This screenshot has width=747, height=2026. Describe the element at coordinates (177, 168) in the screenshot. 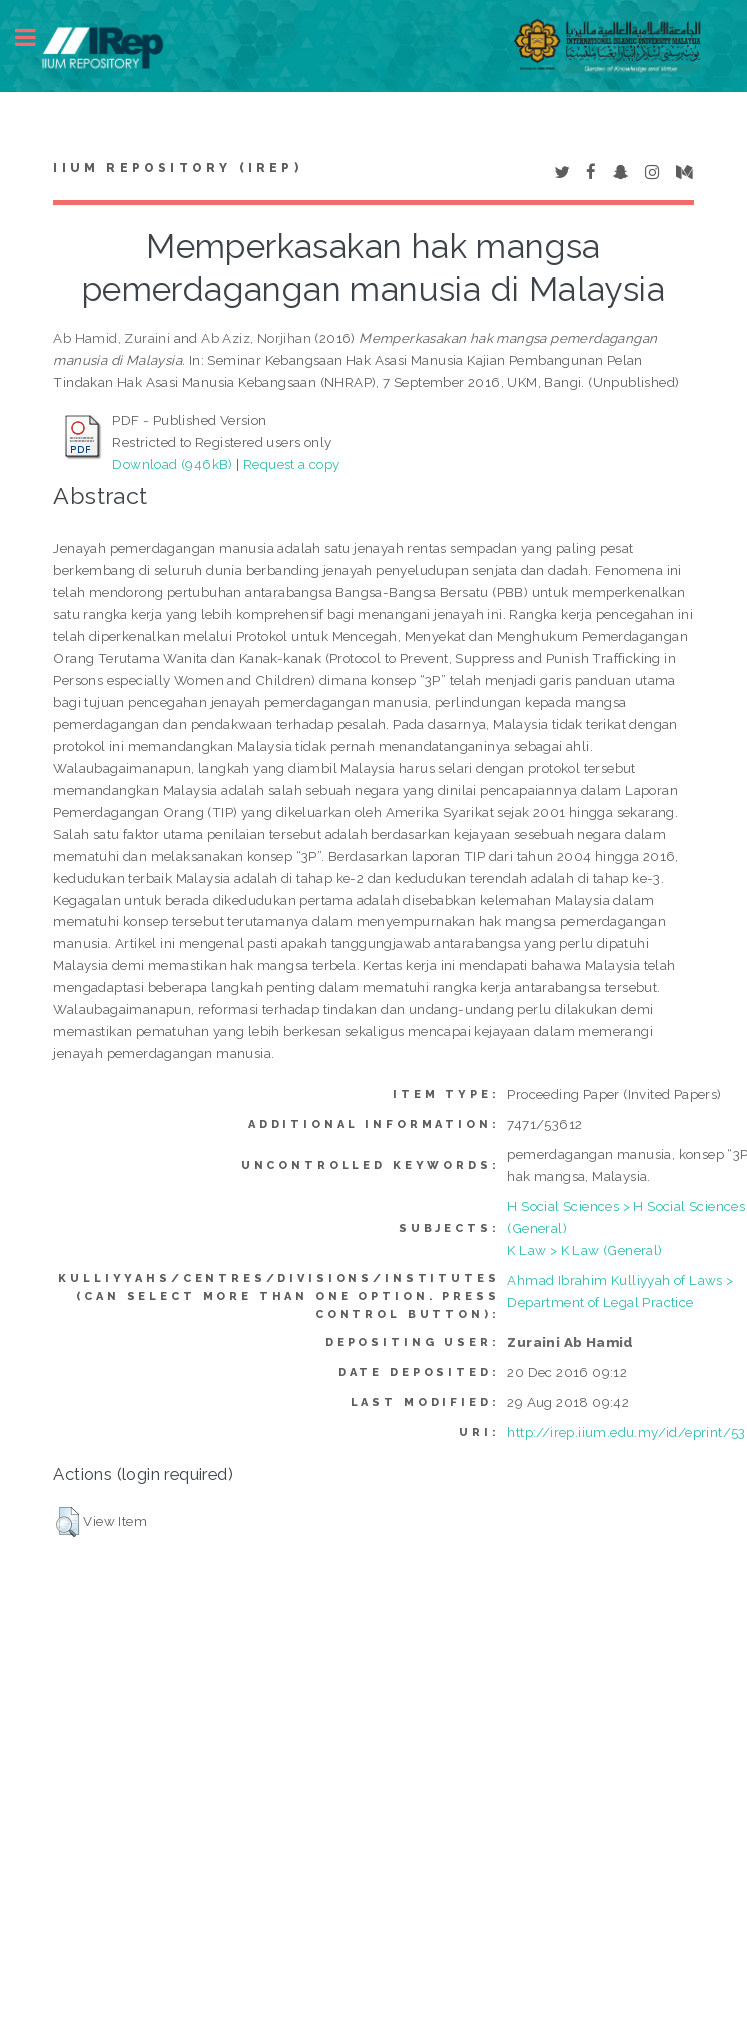

I see `IIUM Repository (IRep)` at that location.